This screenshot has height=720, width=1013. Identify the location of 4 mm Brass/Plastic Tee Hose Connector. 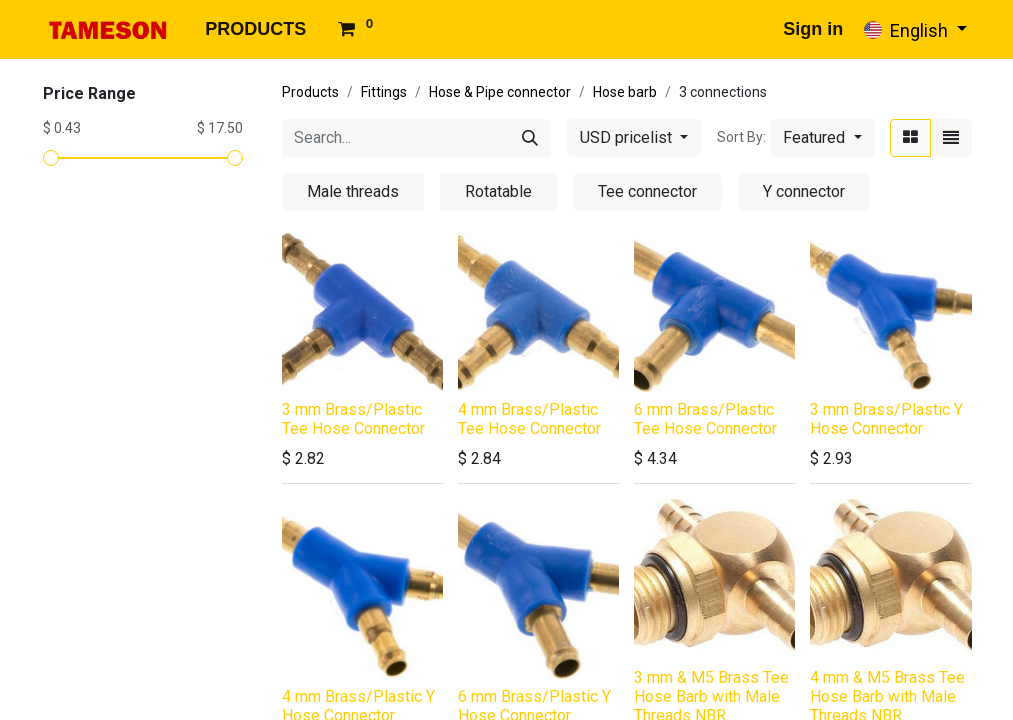
(529, 419).